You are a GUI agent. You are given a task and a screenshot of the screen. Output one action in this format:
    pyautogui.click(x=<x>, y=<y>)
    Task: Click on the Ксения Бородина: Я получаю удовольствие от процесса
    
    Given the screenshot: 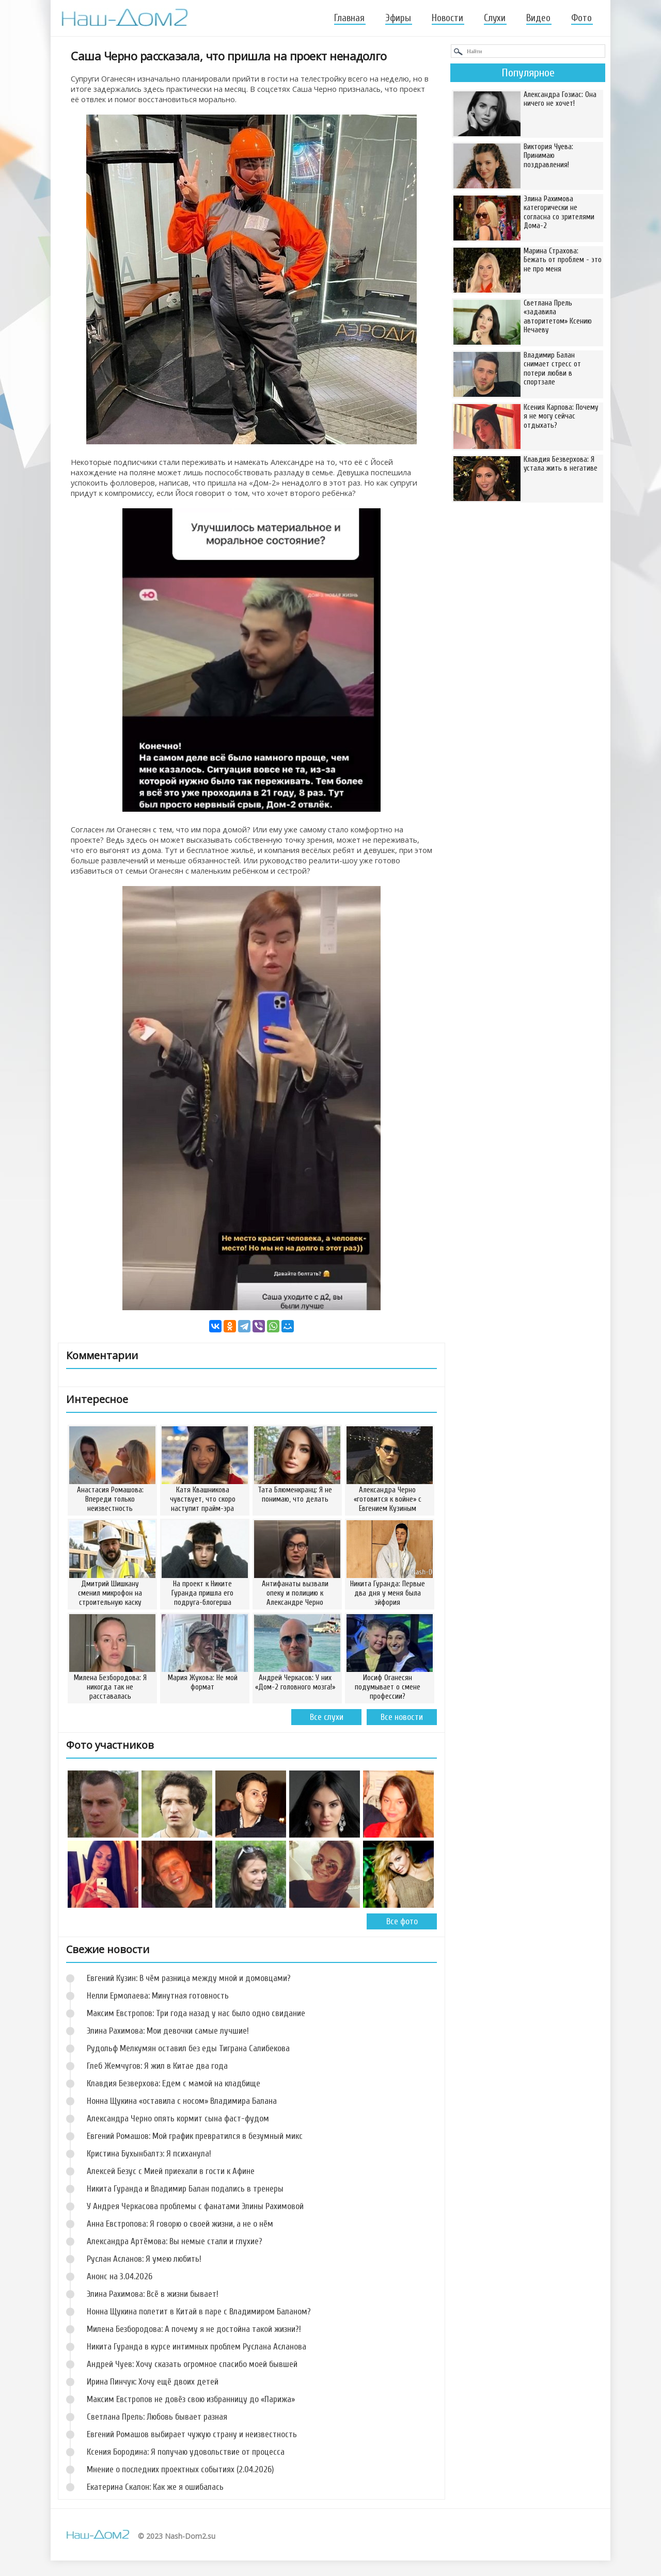 What is the action you would take?
    pyautogui.click(x=186, y=2452)
    